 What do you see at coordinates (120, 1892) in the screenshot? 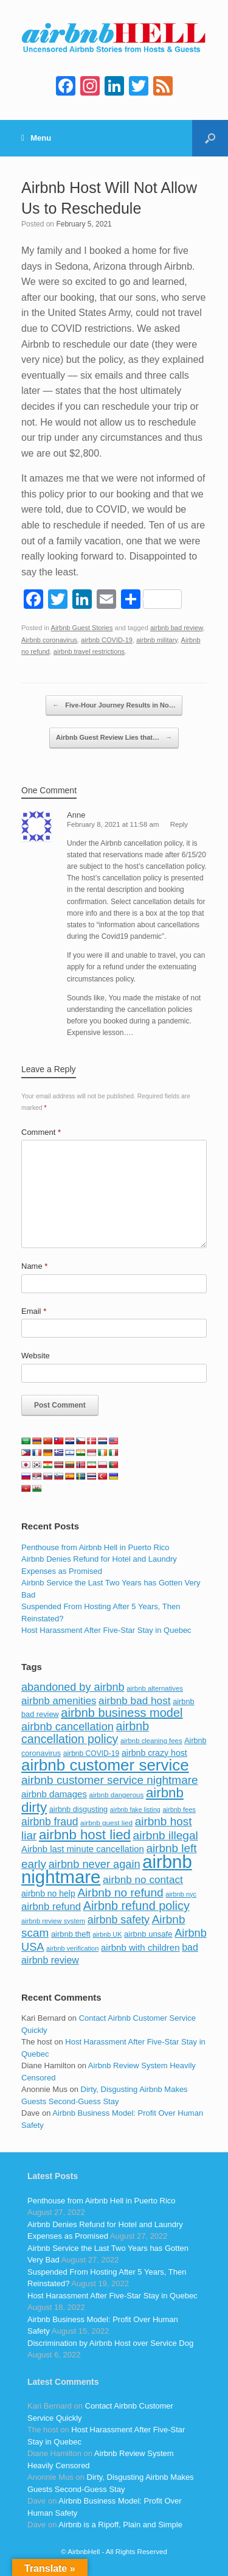
I see `Airbnb no refund [Airbnb no refund (201 items)]` at bounding box center [120, 1892].